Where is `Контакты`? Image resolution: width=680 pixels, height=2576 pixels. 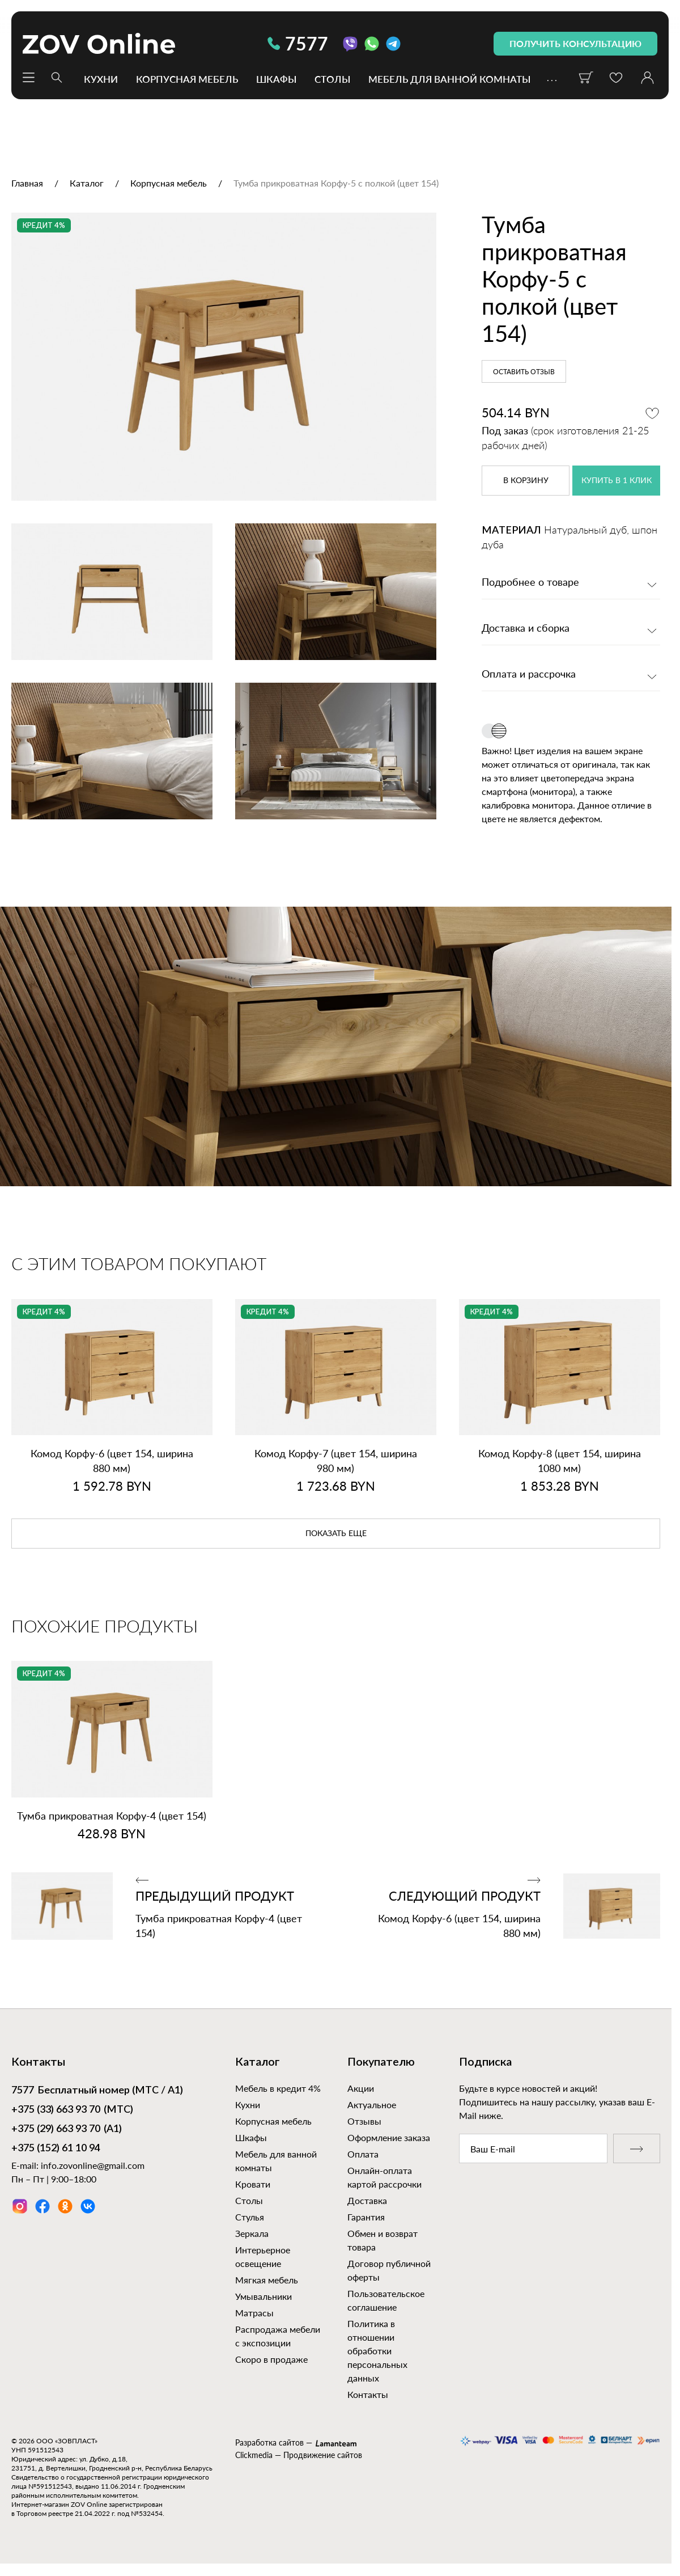 Контакты is located at coordinates (367, 2394).